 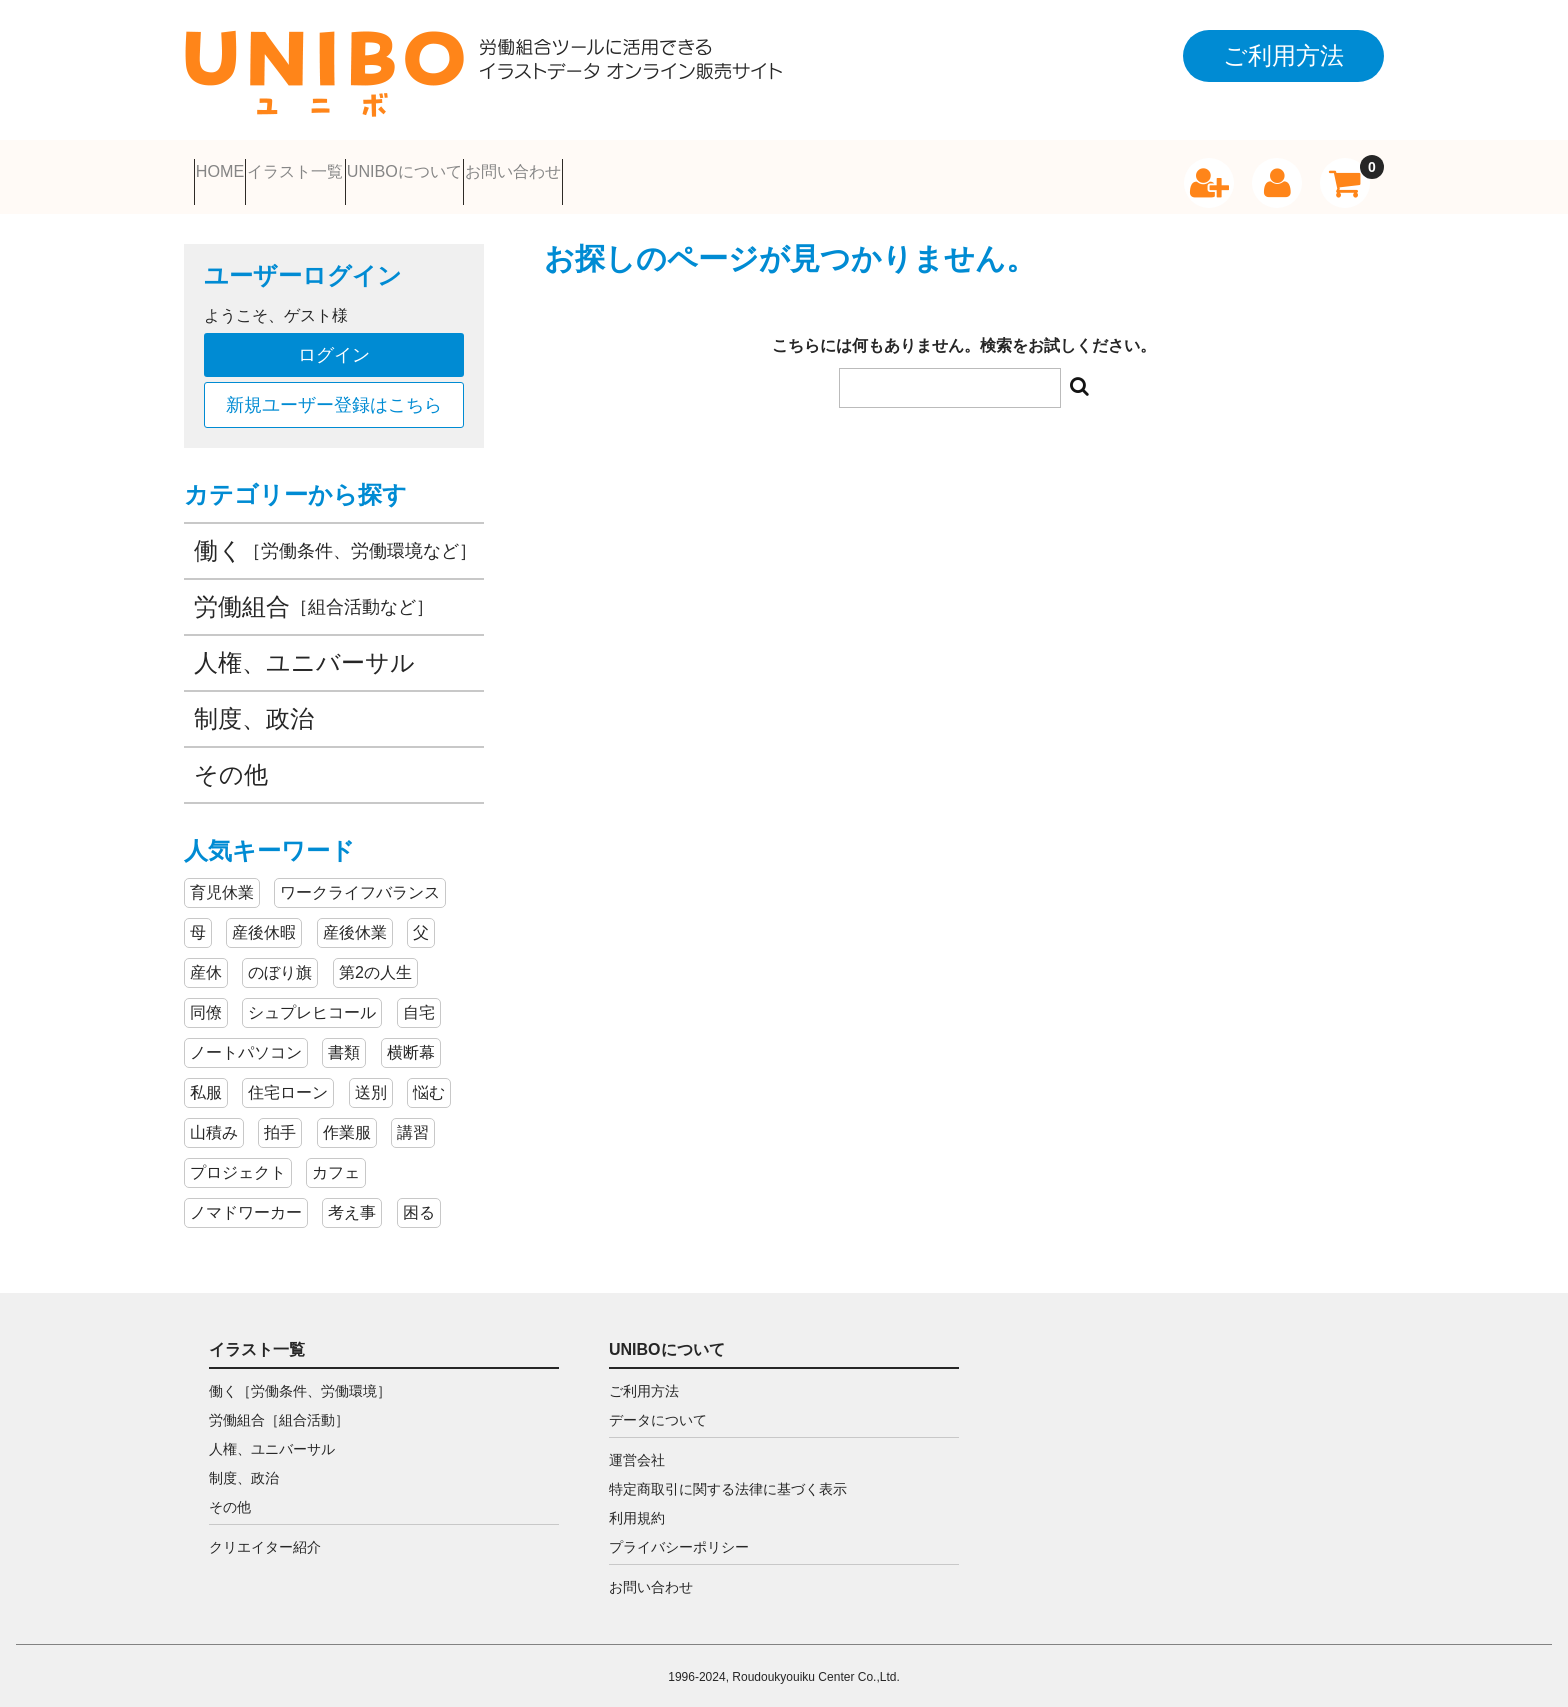 I want to click on 講習 [講習 (2個の項目)], so click(x=413, y=1120).